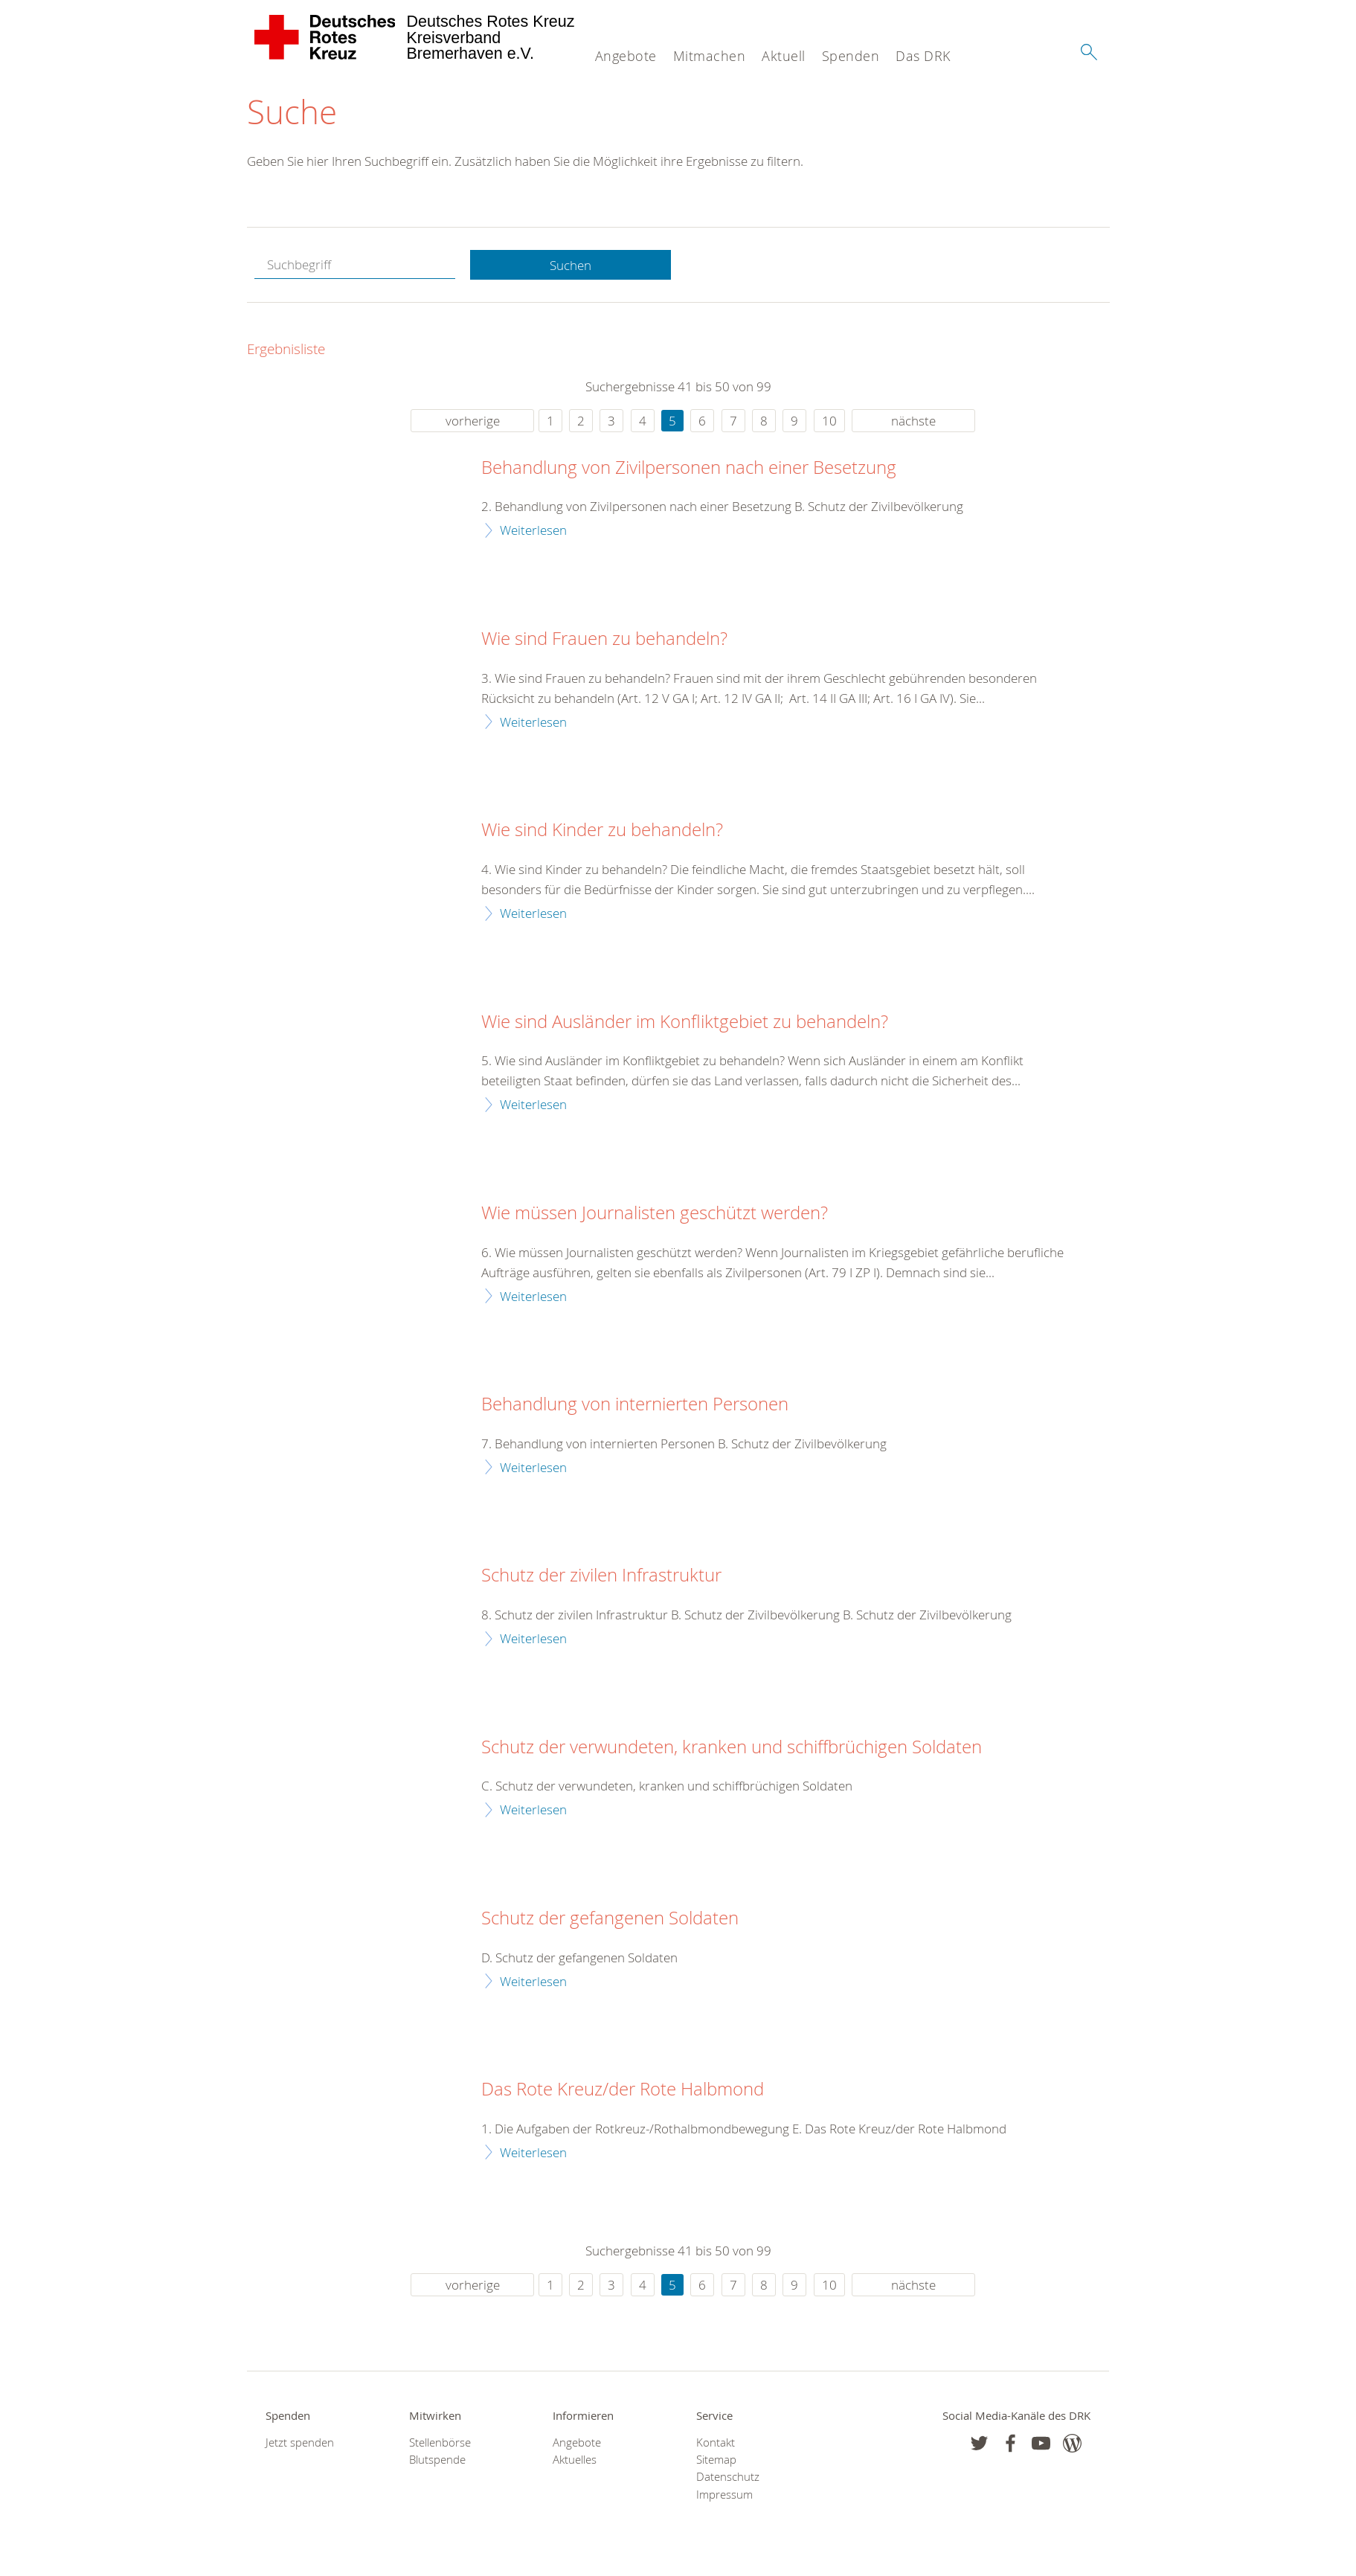 The height and width of the screenshot is (2576, 1356). I want to click on vorherige, so click(473, 420).